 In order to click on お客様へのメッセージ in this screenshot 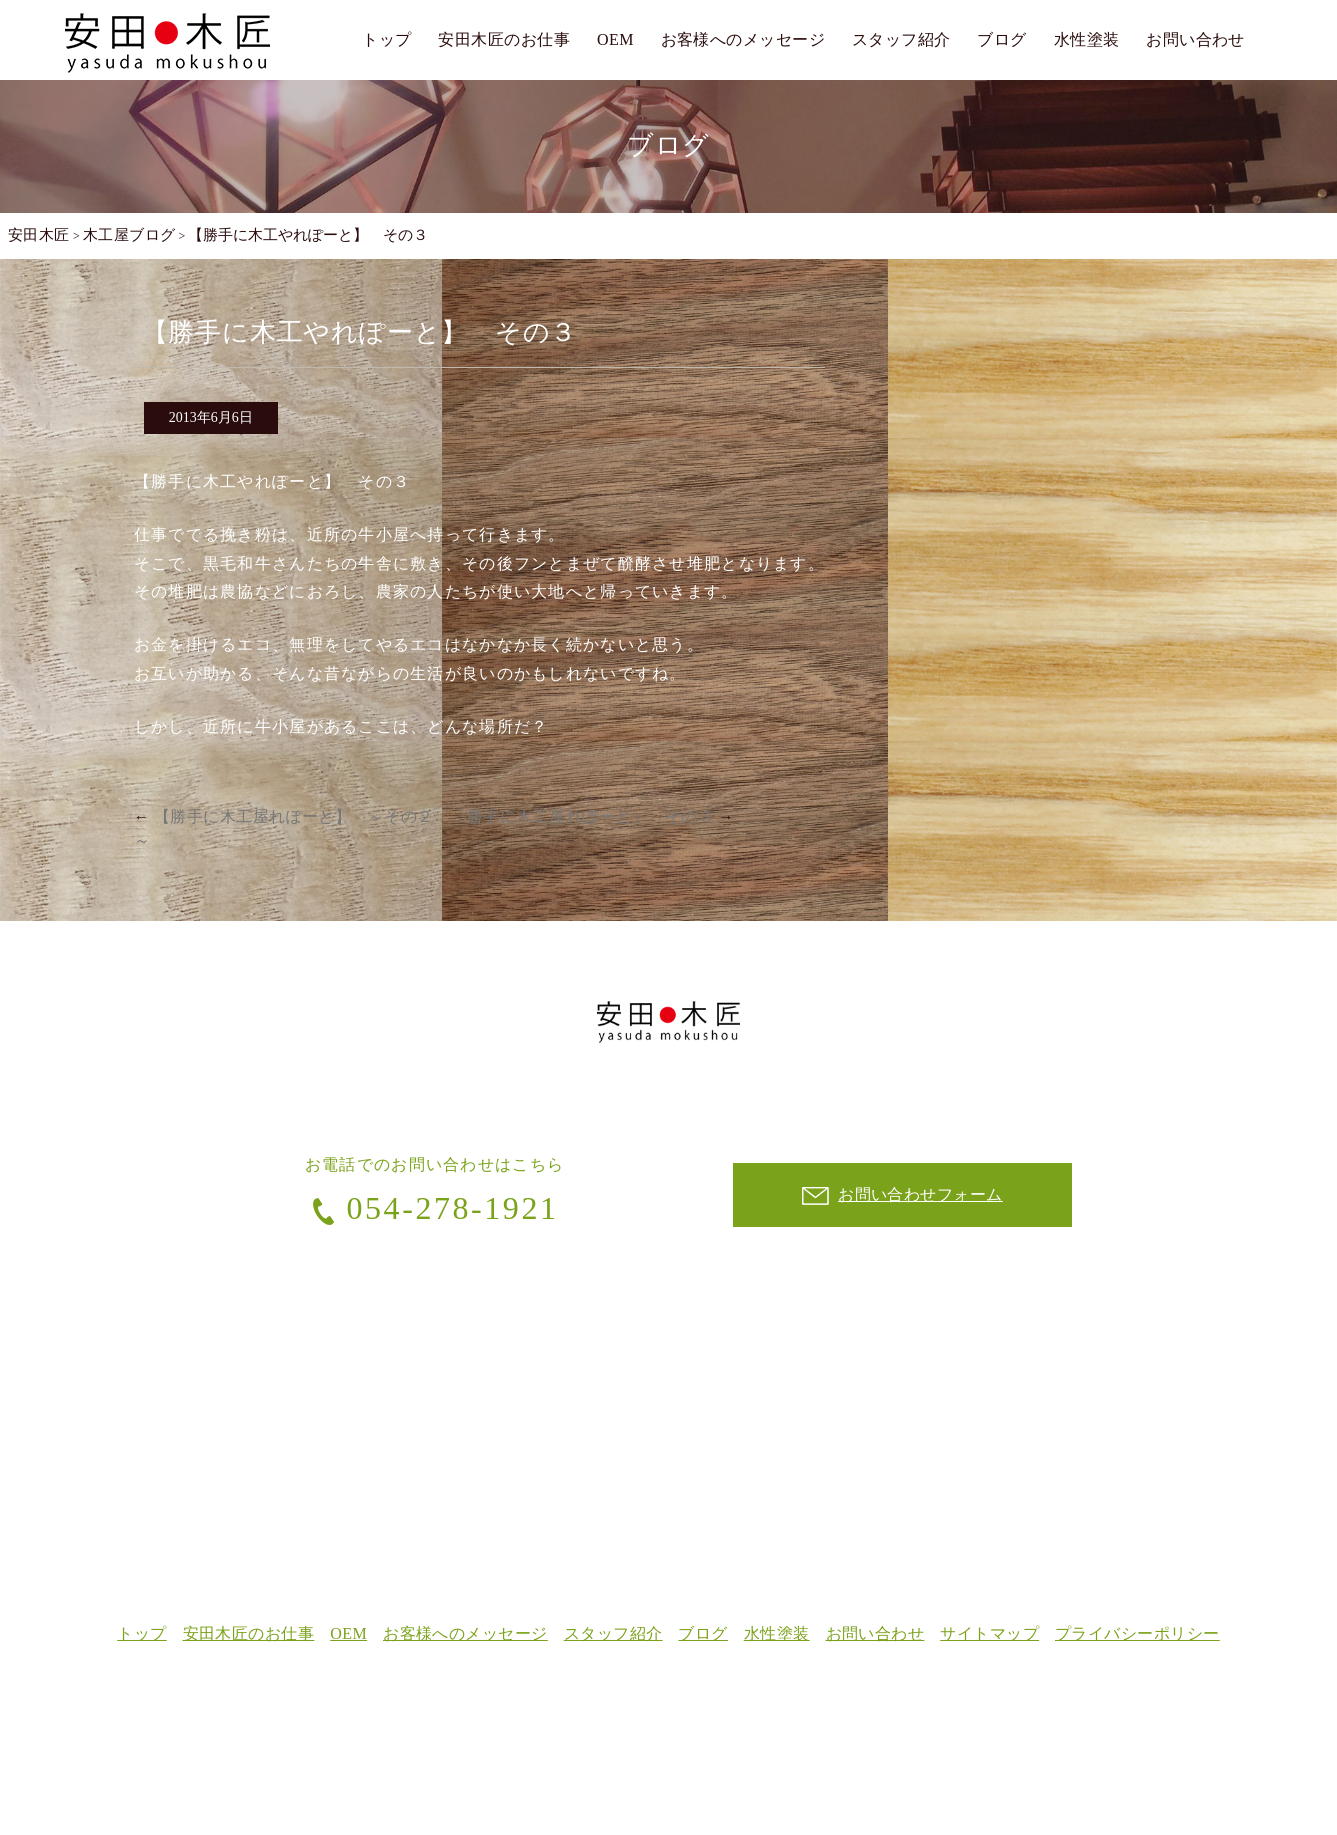, I will do `click(743, 39)`.